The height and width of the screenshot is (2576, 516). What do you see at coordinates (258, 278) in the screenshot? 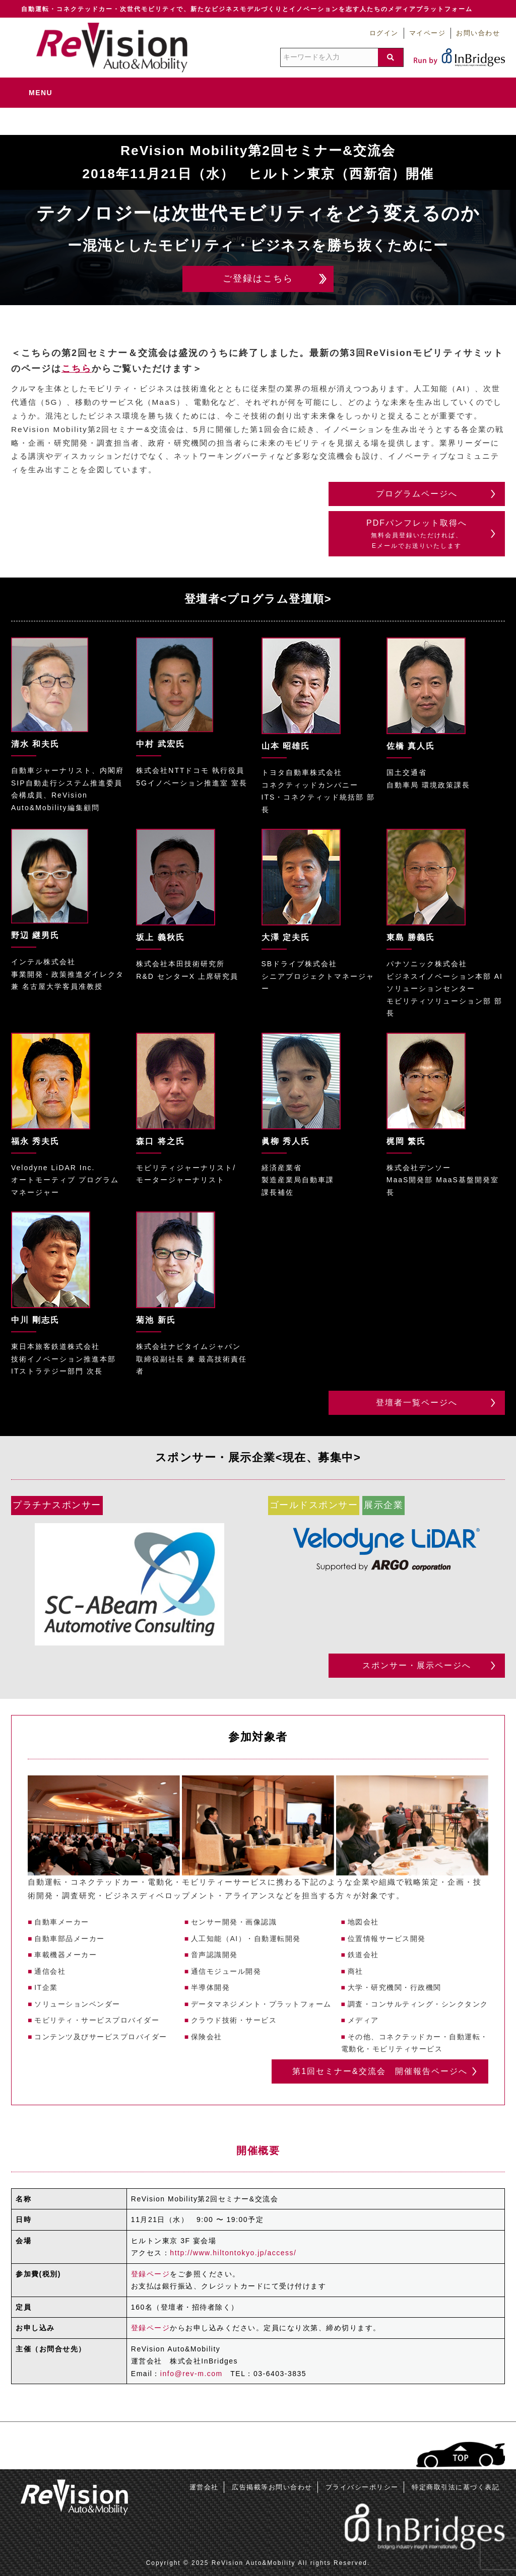
I see `ご登録はこちら` at bounding box center [258, 278].